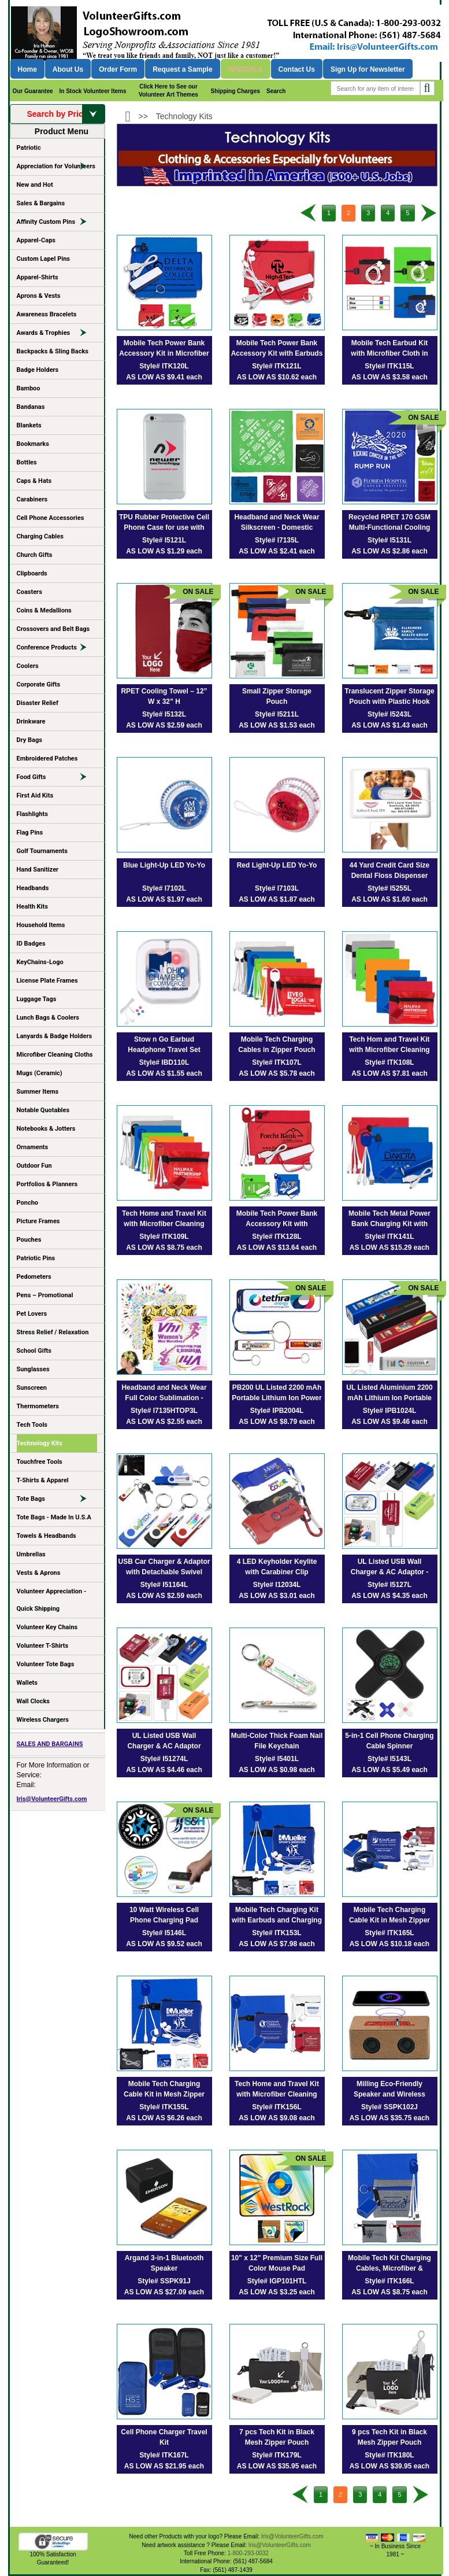 Image resolution: width=449 pixels, height=2576 pixels. I want to click on Headband and Neck Wear Silkscreen - Domestic Production - 22” x 22”, so click(276, 527).